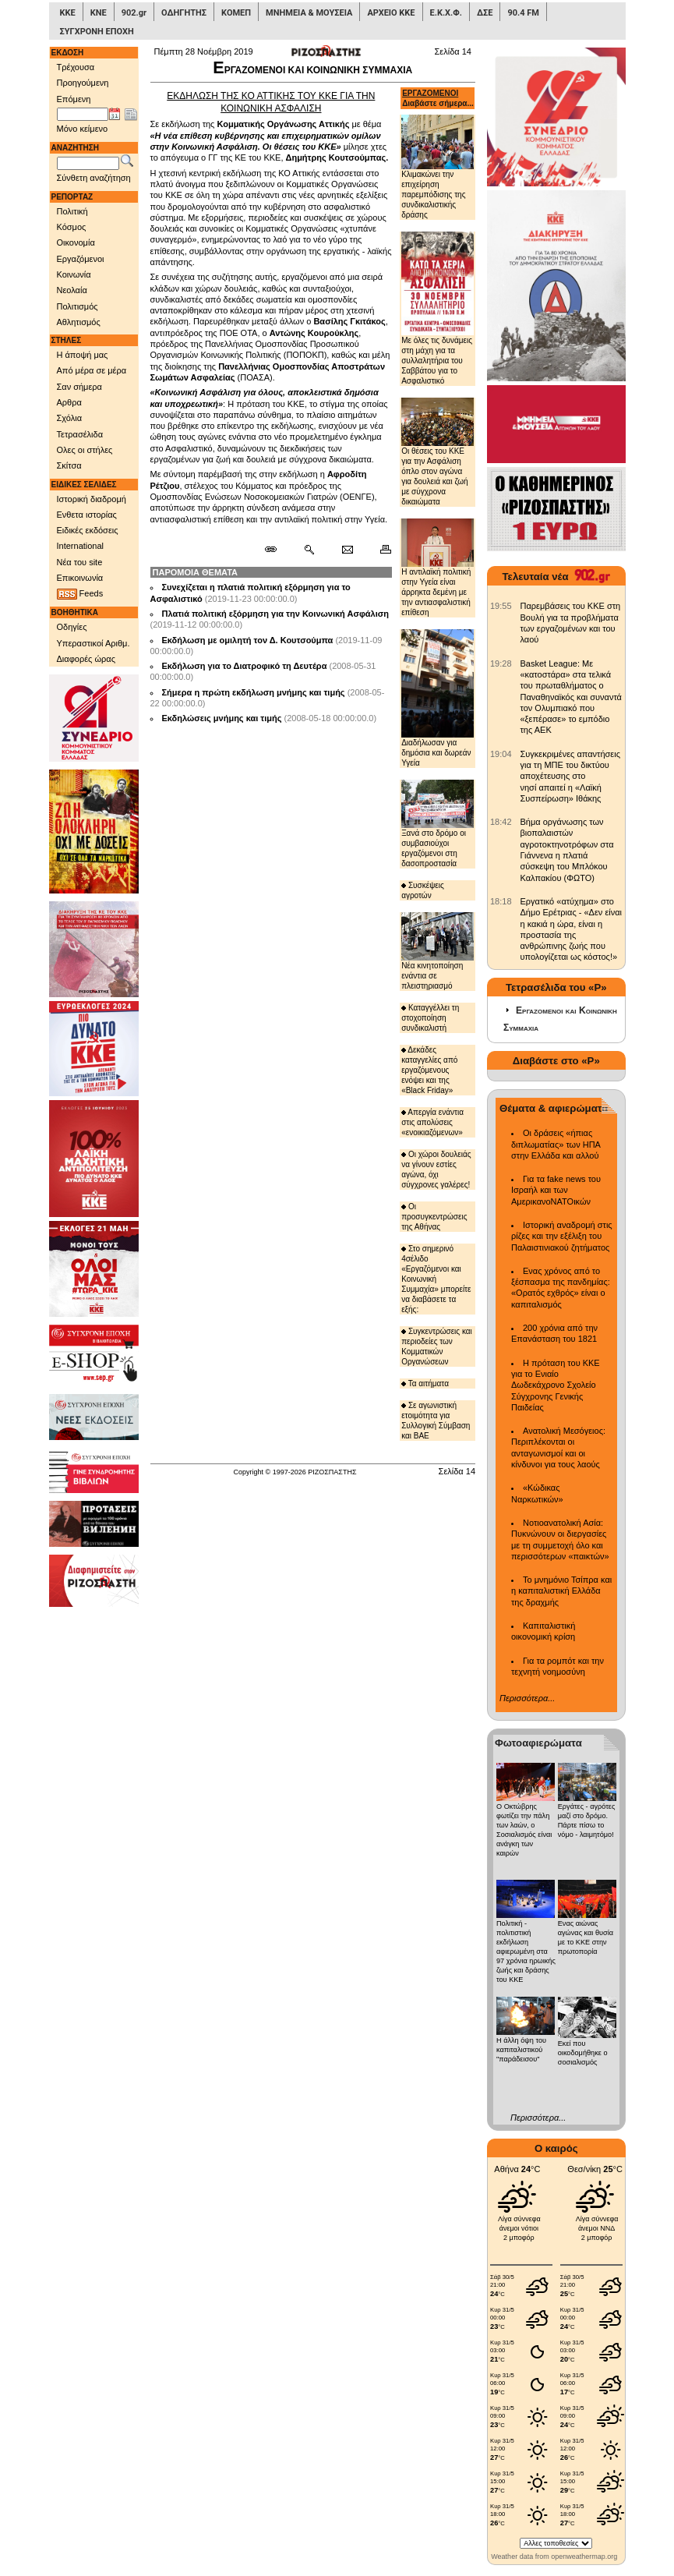 This screenshot has width=674, height=2576. What do you see at coordinates (422, 890) in the screenshot?
I see `Συσκέψεις αγροτών` at bounding box center [422, 890].